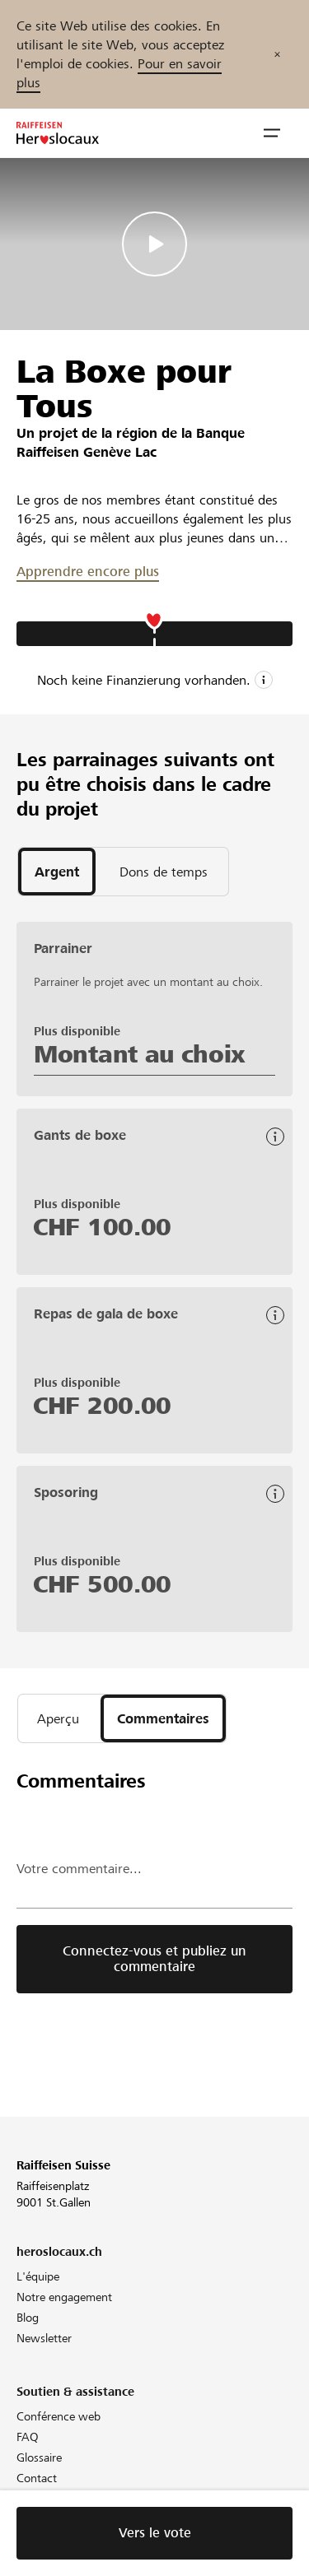 The width and height of the screenshot is (309, 2576). What do you see at coordinates (37, 2276) in the screenshot?
I see `L'équipe` at bounding box center [37, 2276].